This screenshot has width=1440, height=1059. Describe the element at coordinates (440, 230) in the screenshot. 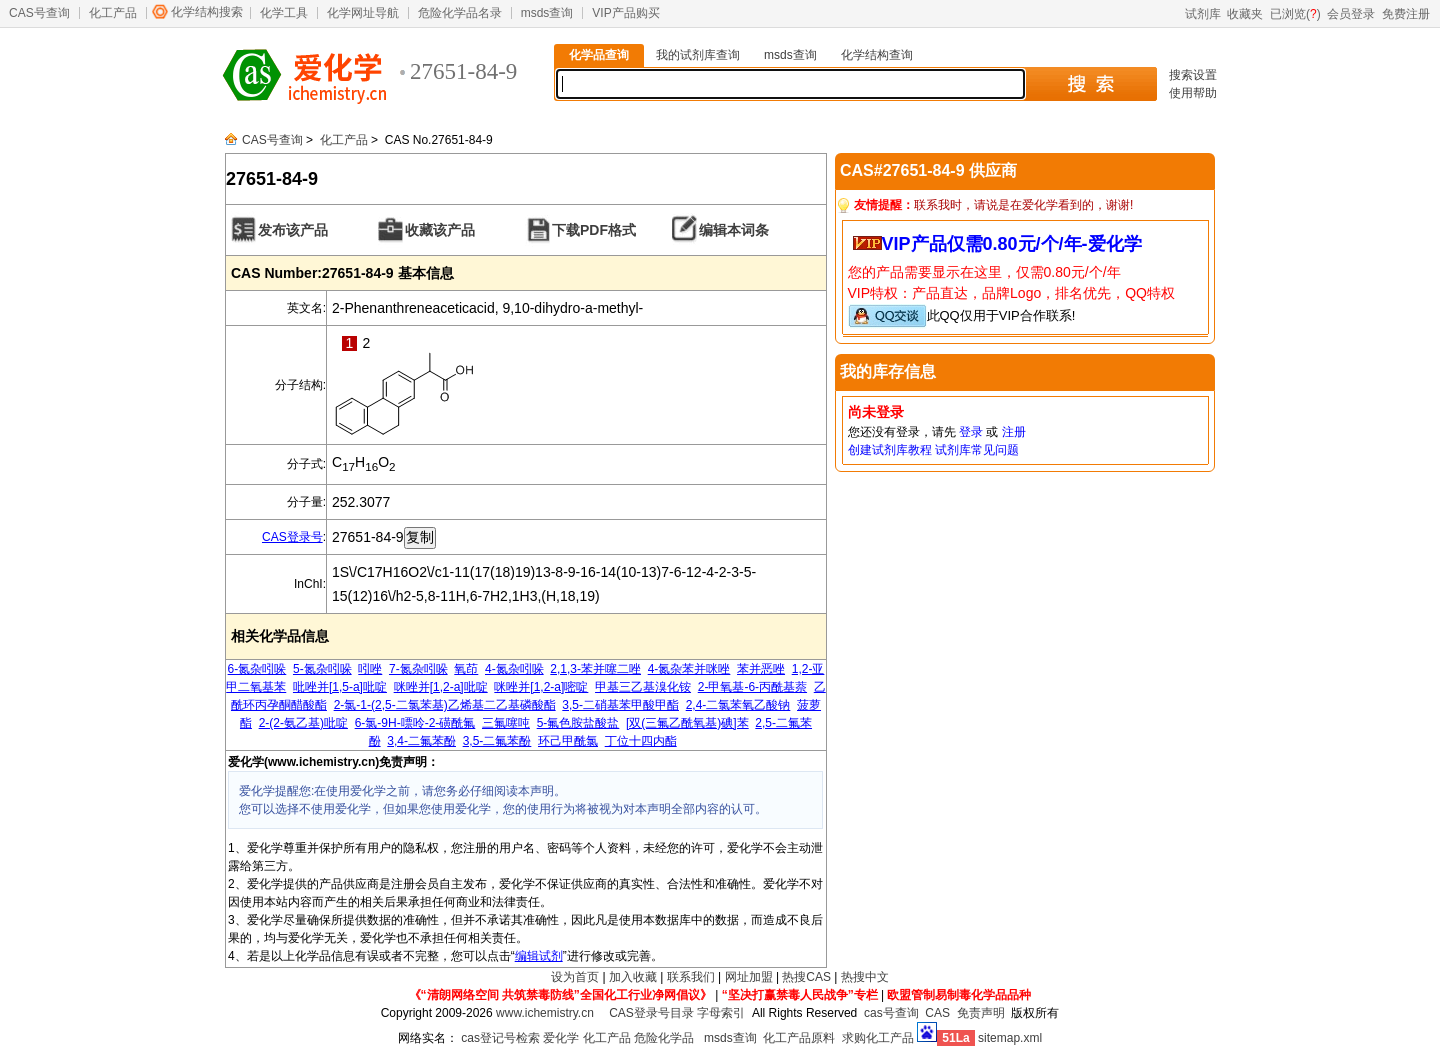

I see `收藏该产品` at that location.